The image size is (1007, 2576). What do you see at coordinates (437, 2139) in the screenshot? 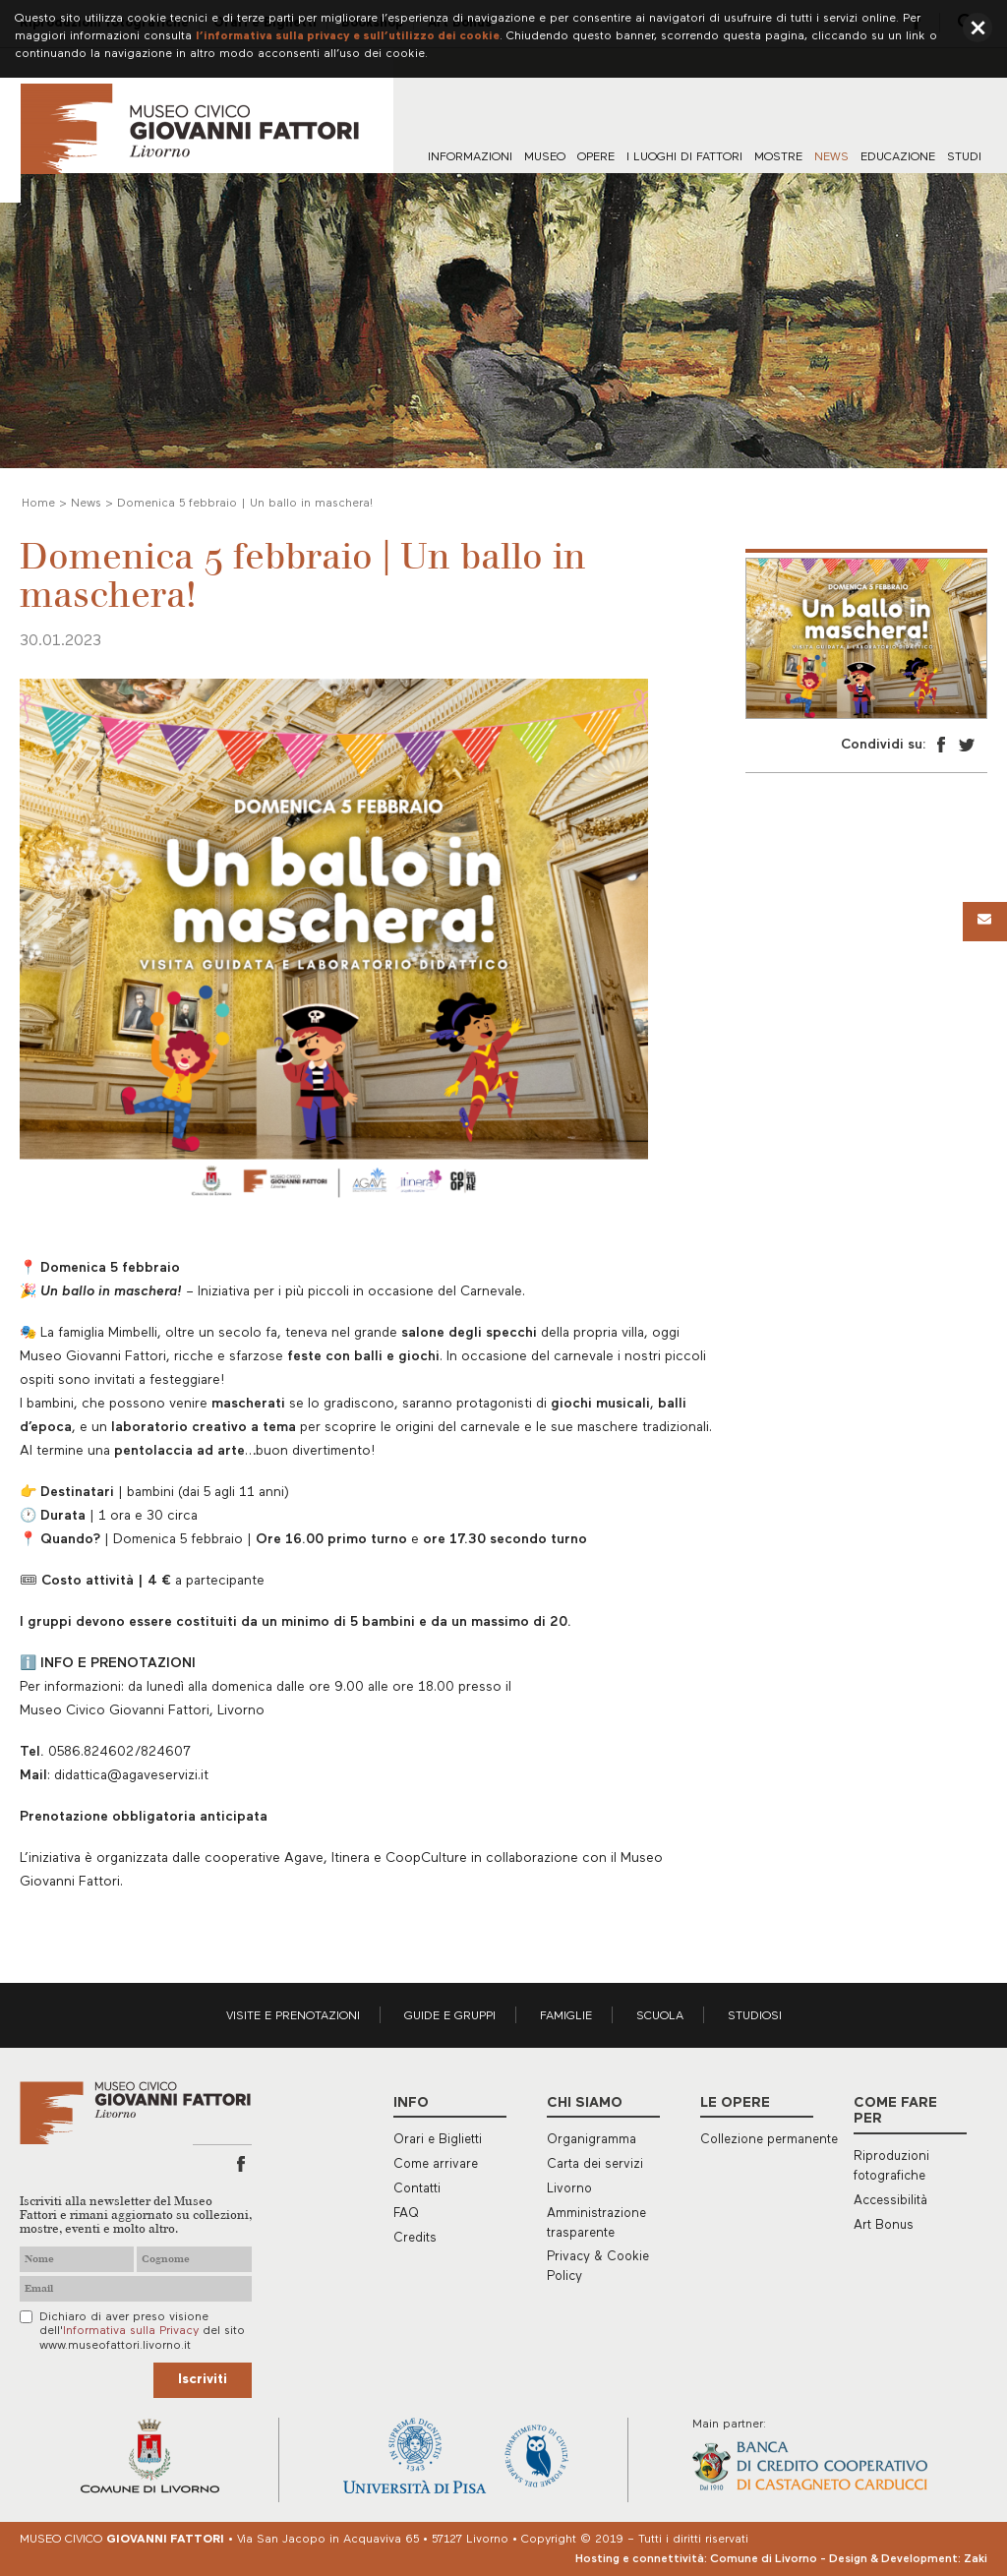
I see `Orari e Biglietti` at bounding box center [437, 2139].